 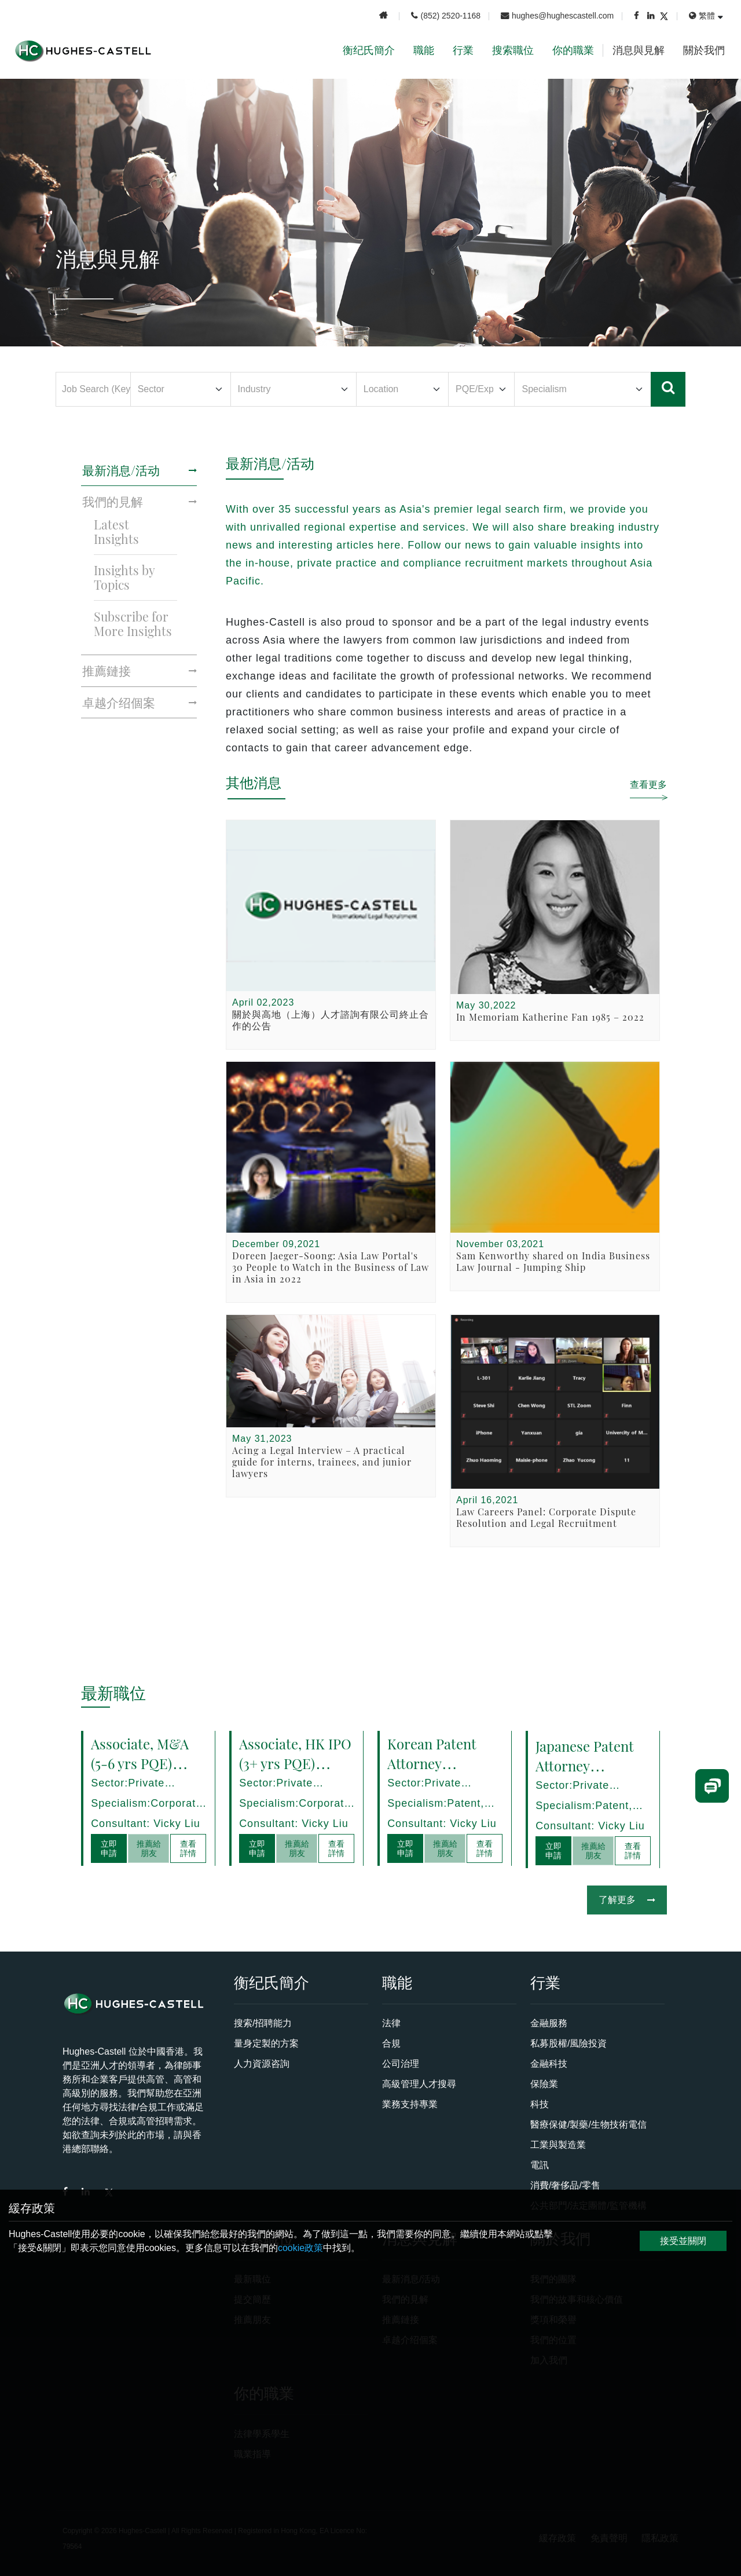 What do you see at coordinates (410, 2104) in the screenshot?
I see `業務支持專業` at bounding box center [410, 2104].